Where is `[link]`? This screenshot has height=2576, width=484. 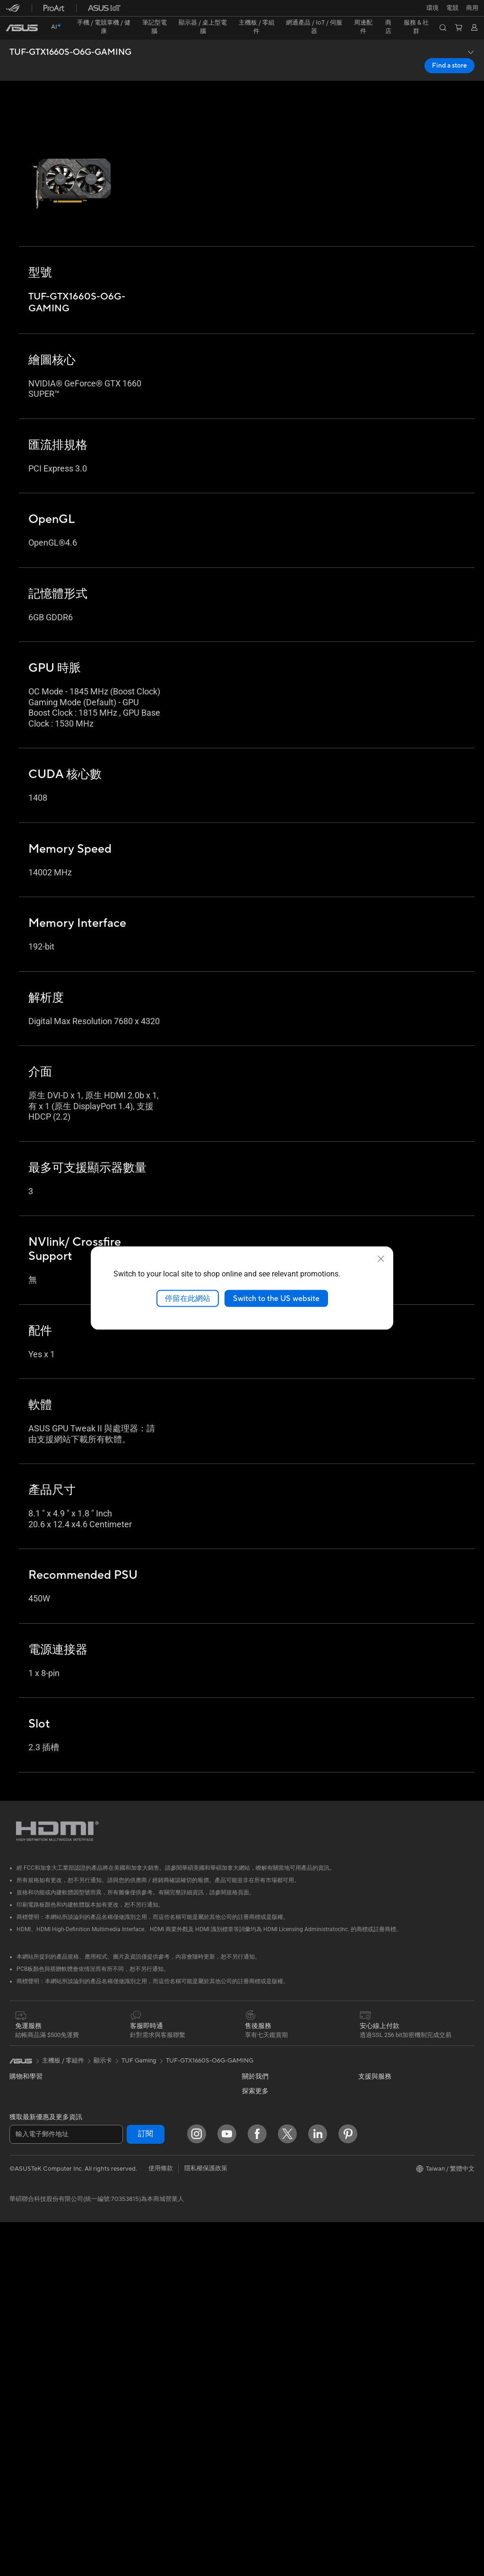
[link] is located at coordinates (242, 11).